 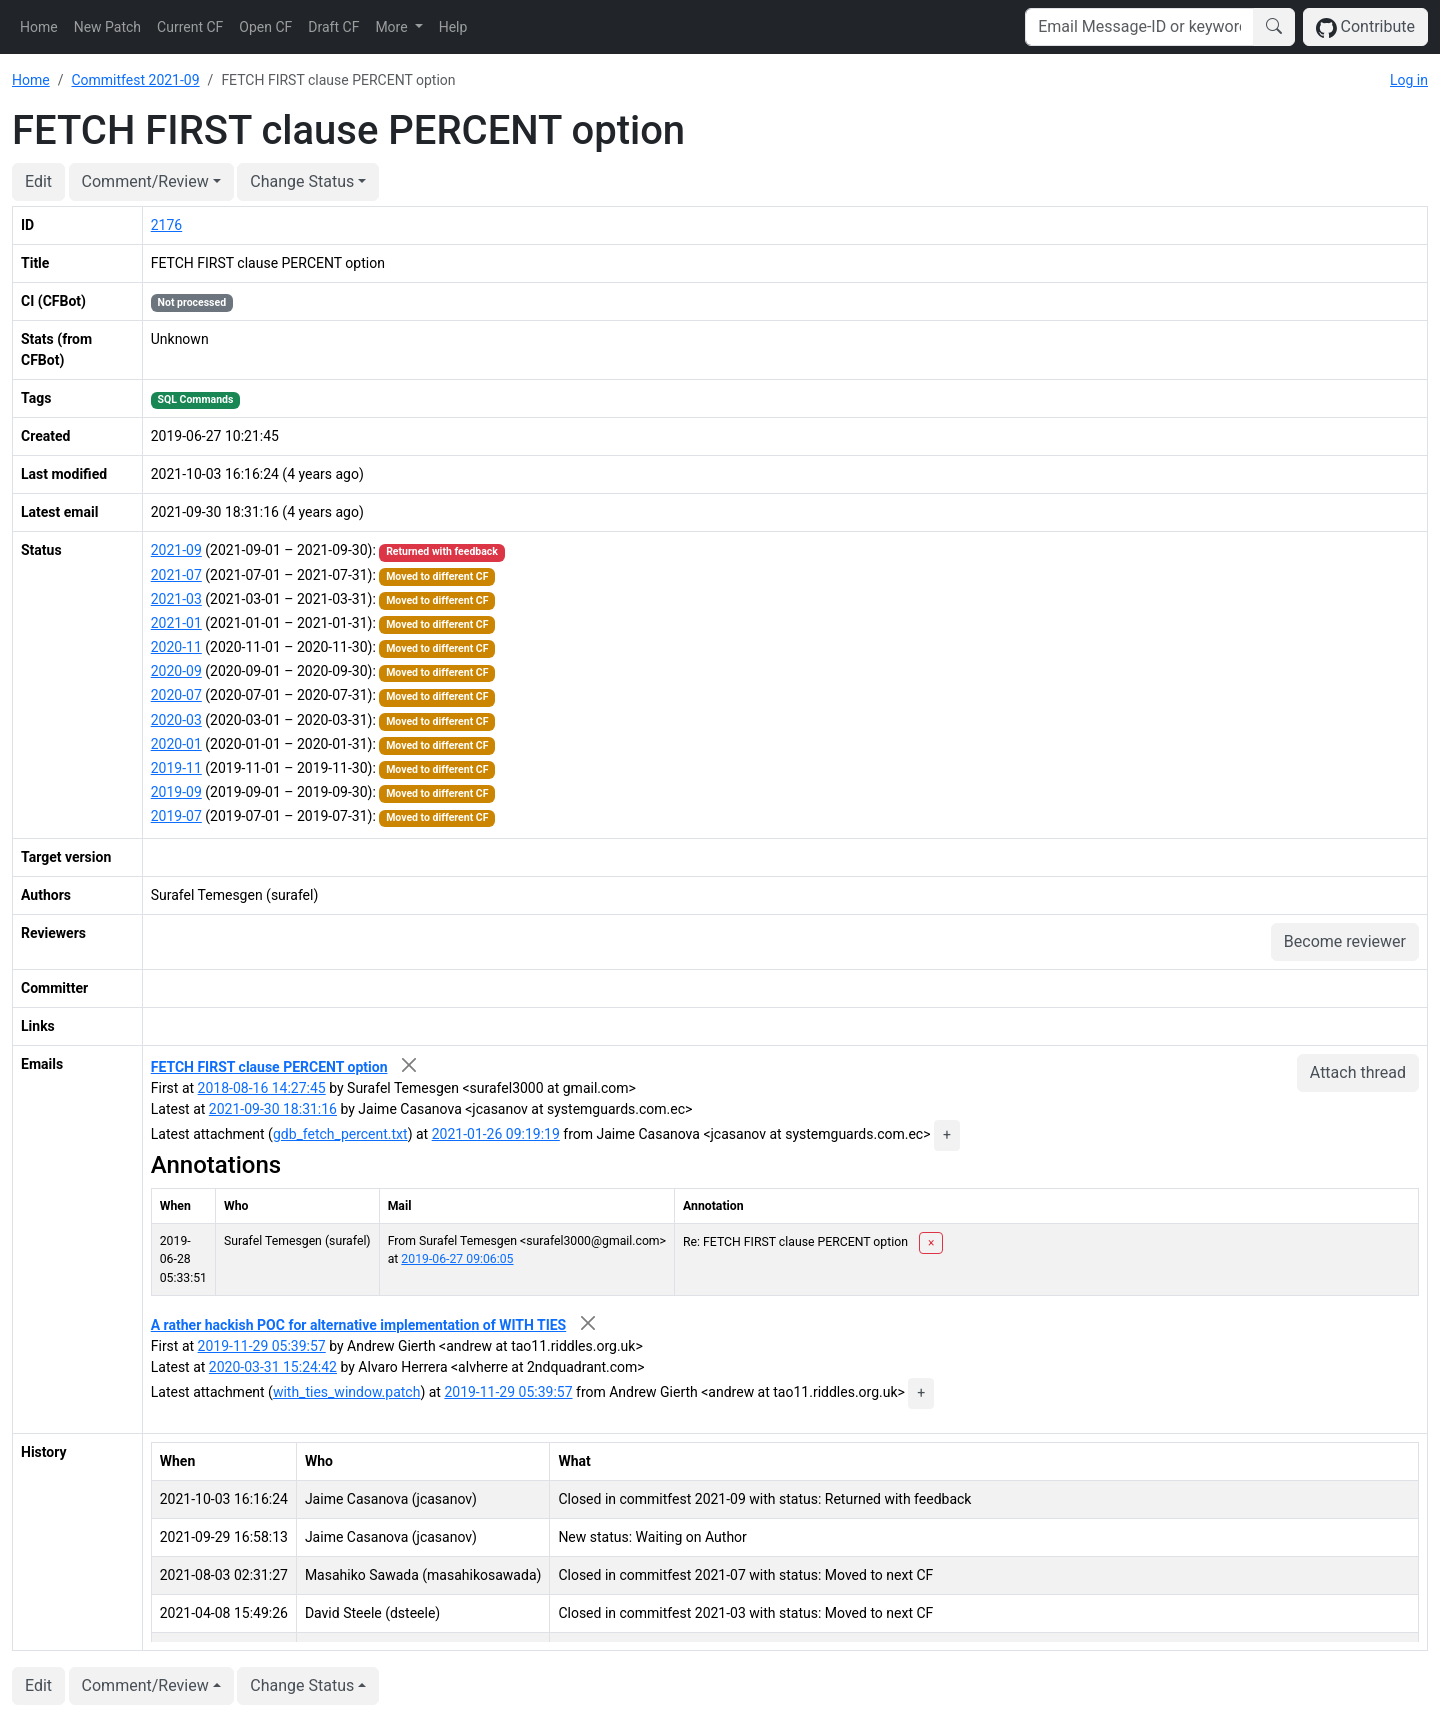 What do you see at coordinates (1358, 1072) in the screenshot?
I see `Attach thread` at bounding box center [1358, 1072].